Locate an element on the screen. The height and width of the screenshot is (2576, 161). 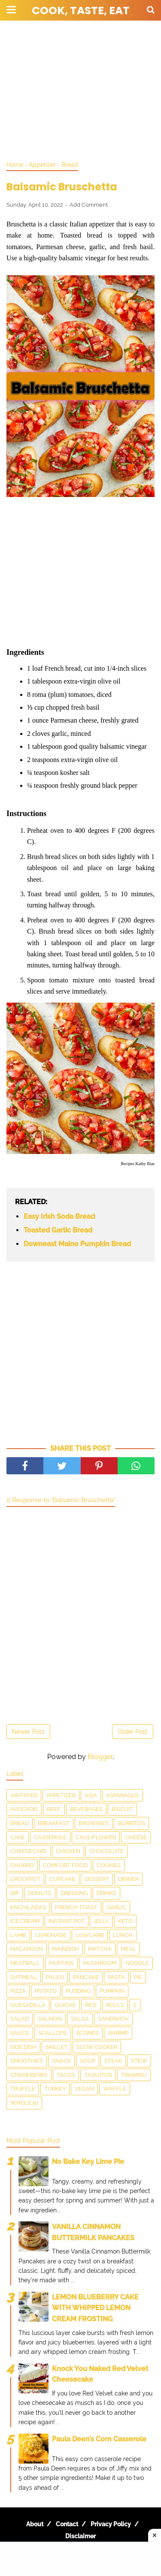
Comfort food is located at coordinates (65, 1865).